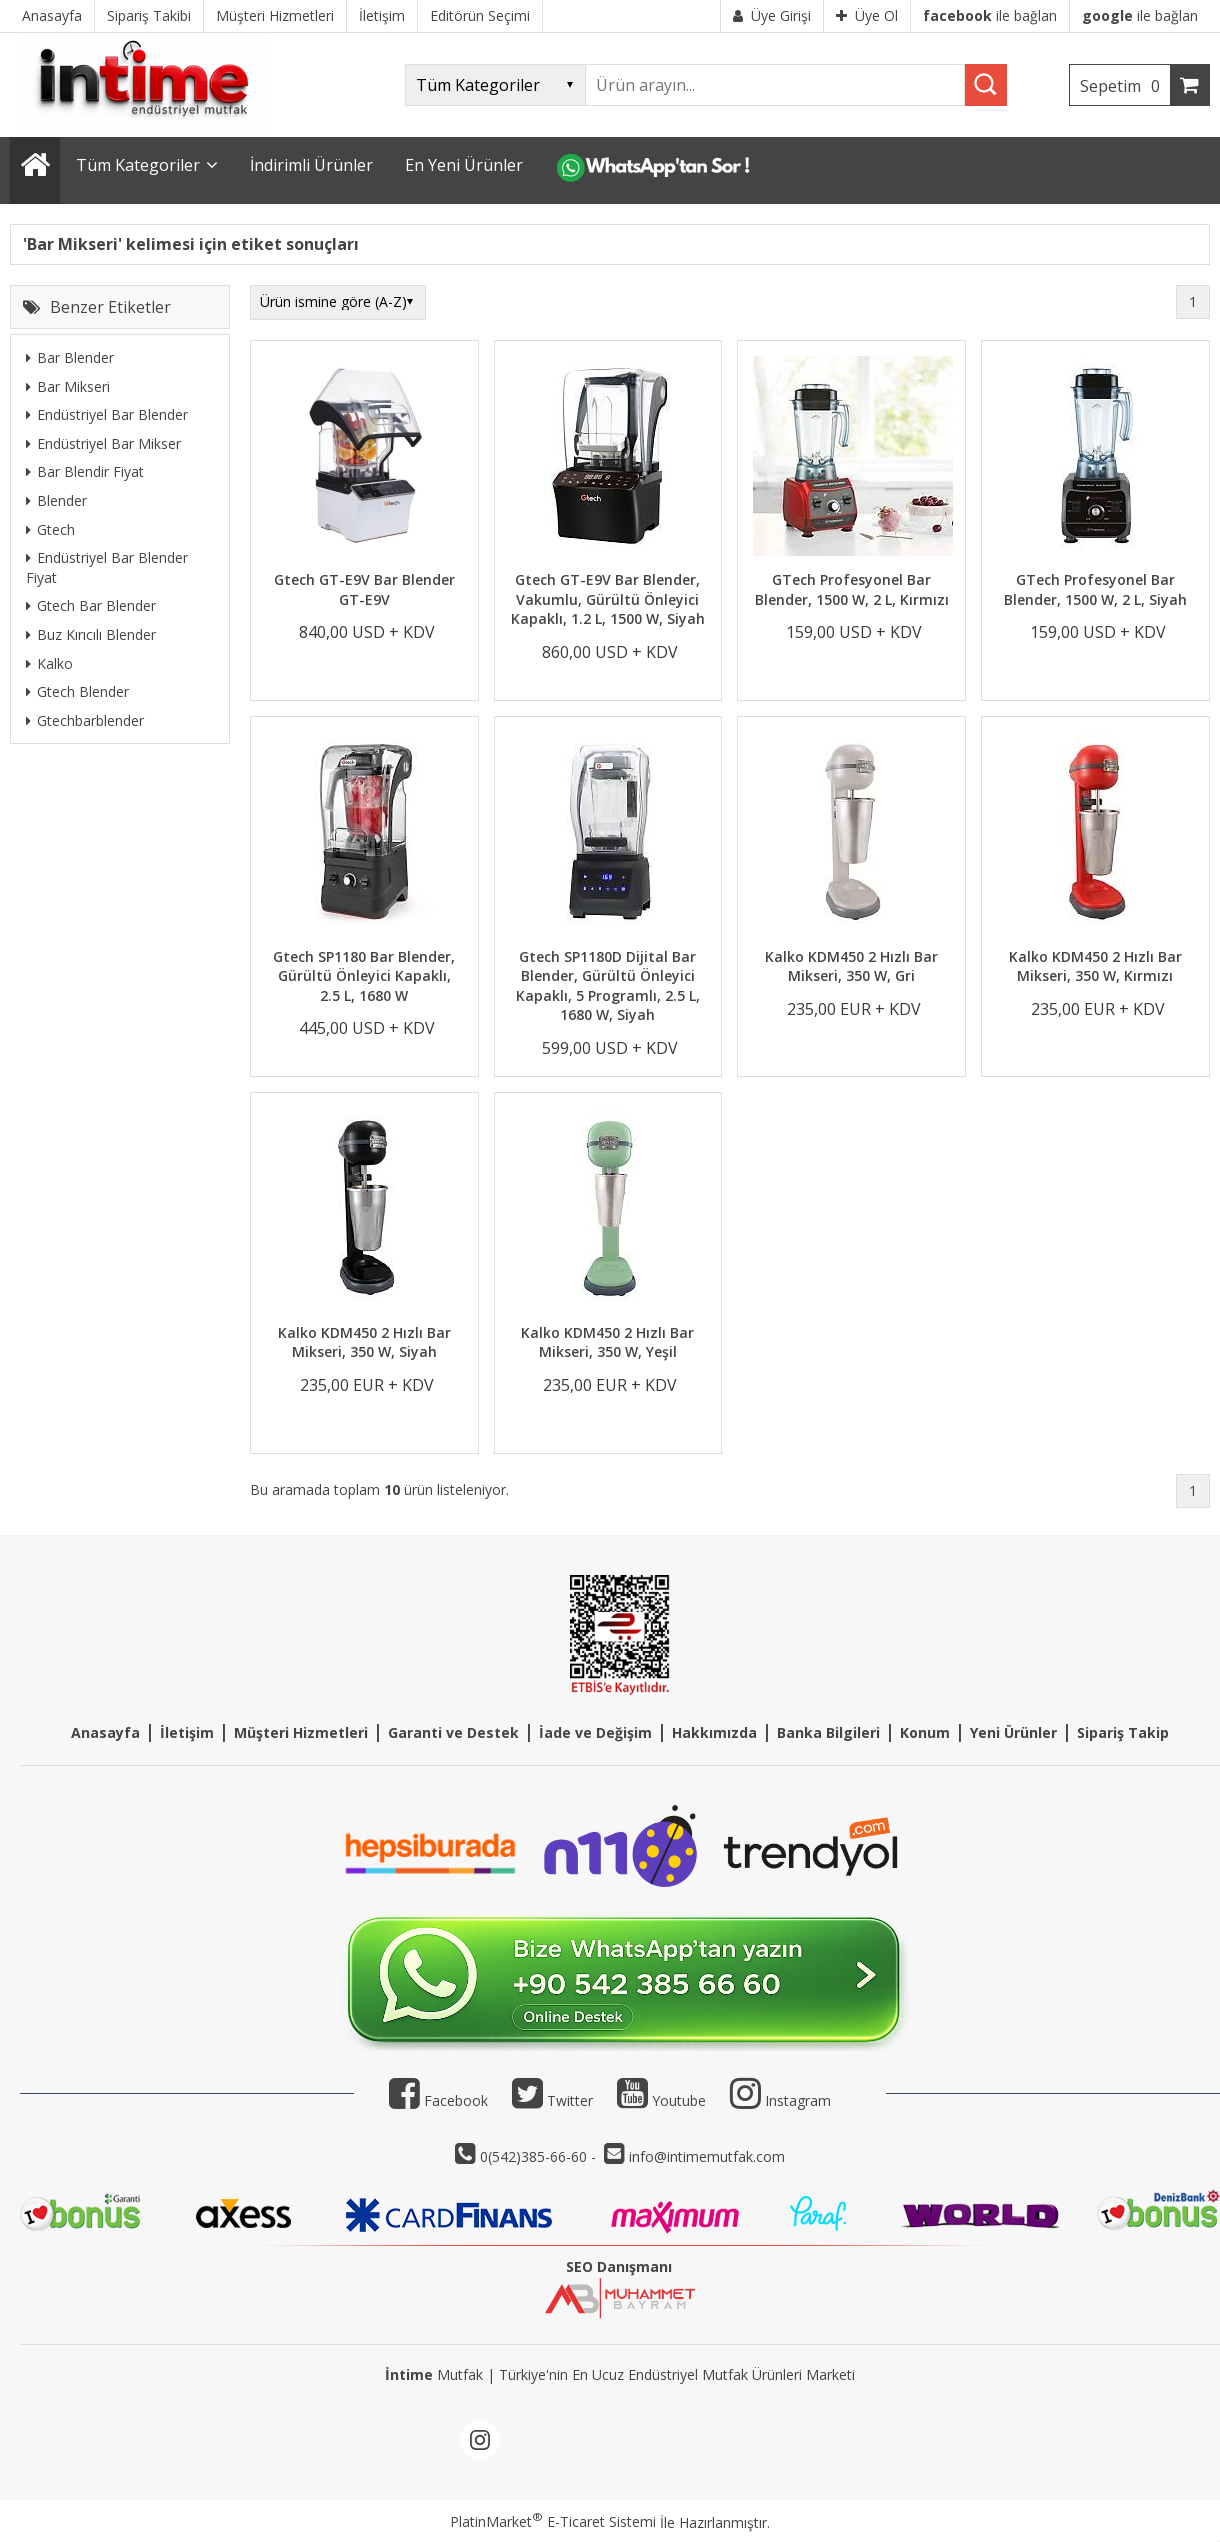 The image size is (1220, 2542). Describe the element at coordinates (607, 1342) in the screenshot. I see `Kalko KDM450 2 Hızlı Bar Mikseri, 350 W, Yeşil` at that location.